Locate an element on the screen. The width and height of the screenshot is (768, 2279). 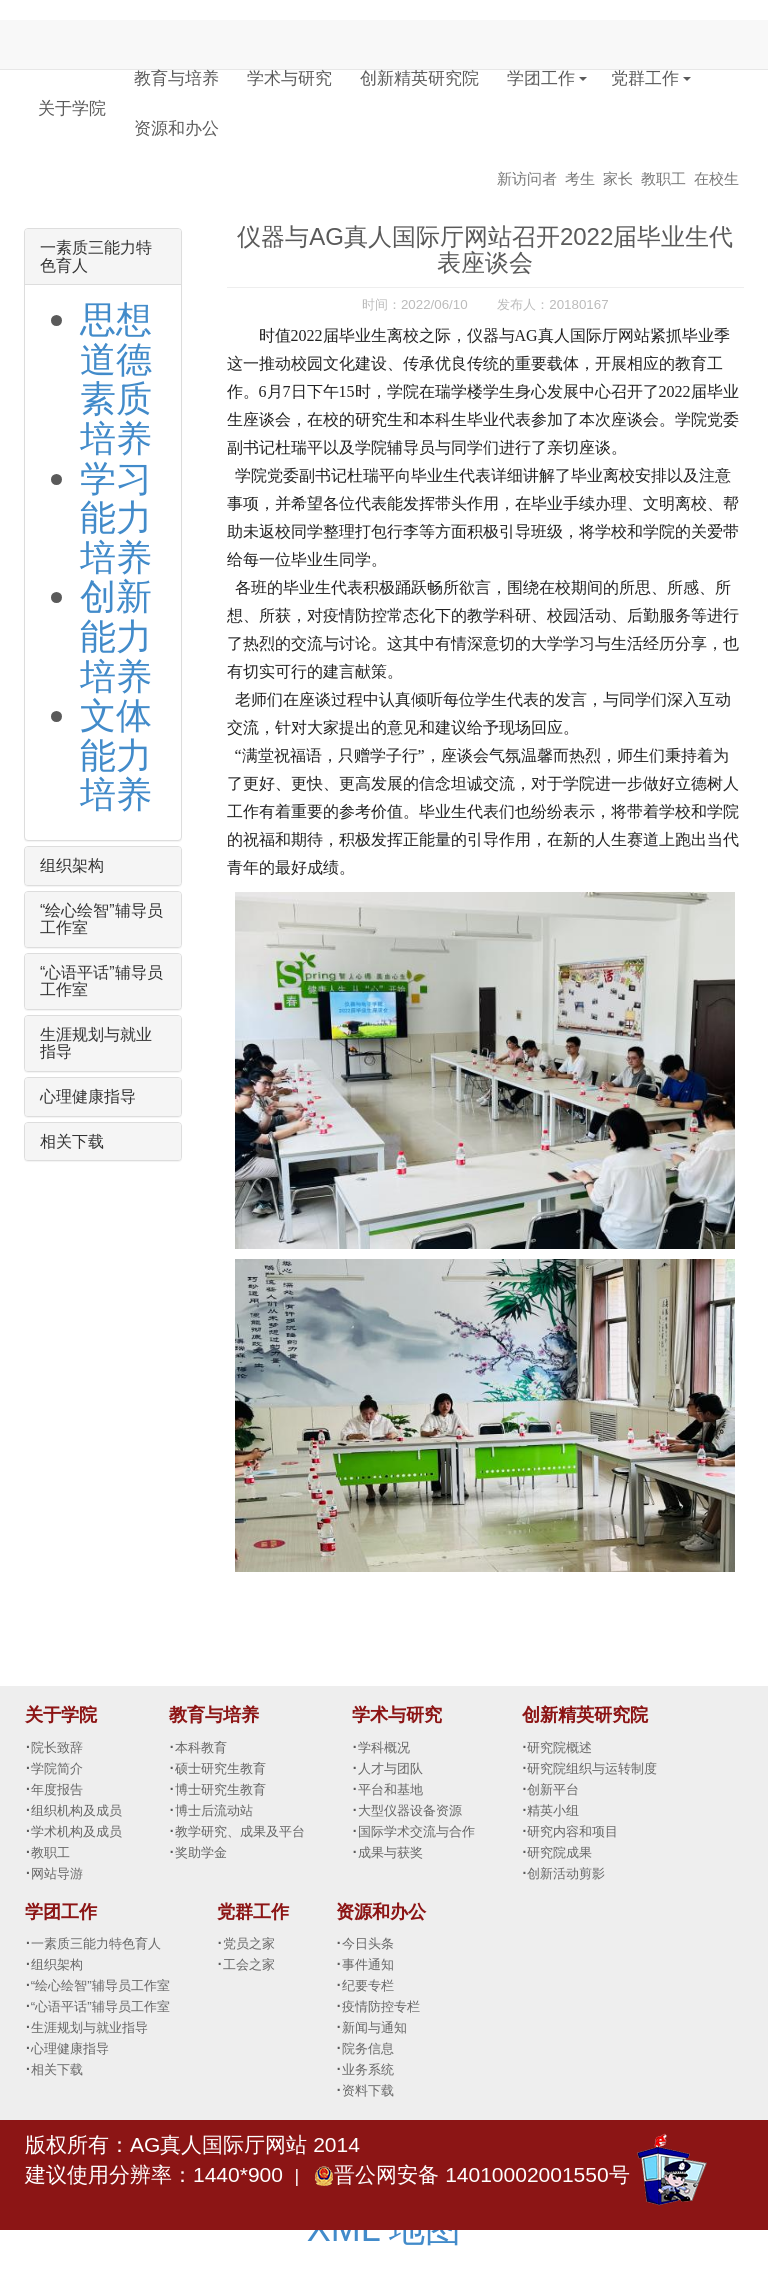
研究院组织与运转制度 is located at coordinates (592, 1768).